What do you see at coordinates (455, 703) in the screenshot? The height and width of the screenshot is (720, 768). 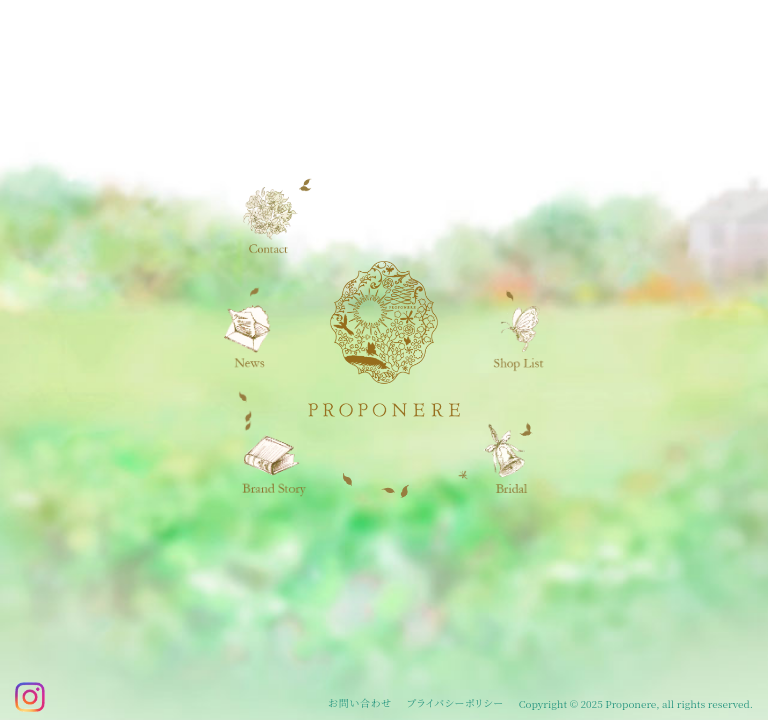 I see `プライバシーポリシー` at bounding box center [455, 703].